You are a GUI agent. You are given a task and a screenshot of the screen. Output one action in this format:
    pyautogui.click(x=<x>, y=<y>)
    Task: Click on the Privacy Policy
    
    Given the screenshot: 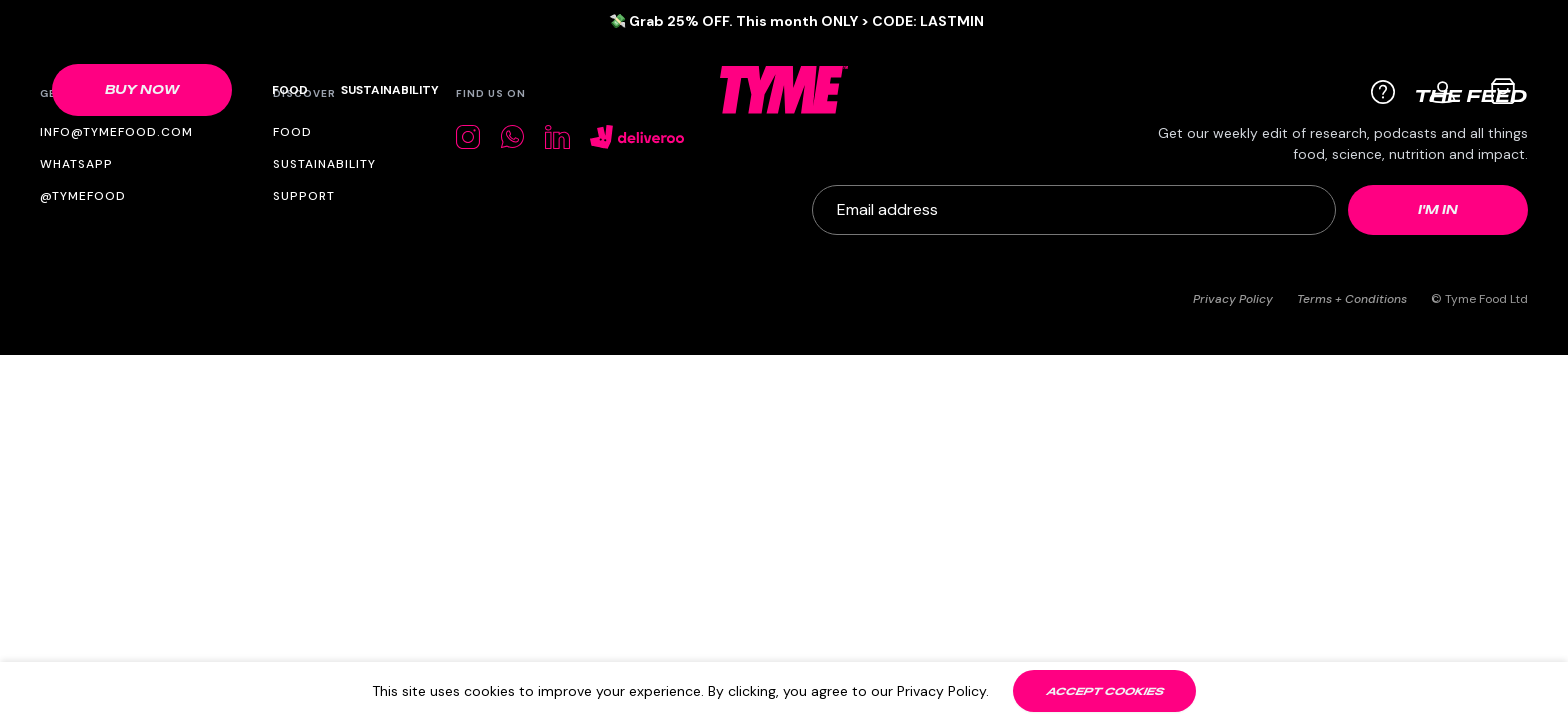 What is the action you would take?
    pyautogui.click(x=1233, y=299)
    